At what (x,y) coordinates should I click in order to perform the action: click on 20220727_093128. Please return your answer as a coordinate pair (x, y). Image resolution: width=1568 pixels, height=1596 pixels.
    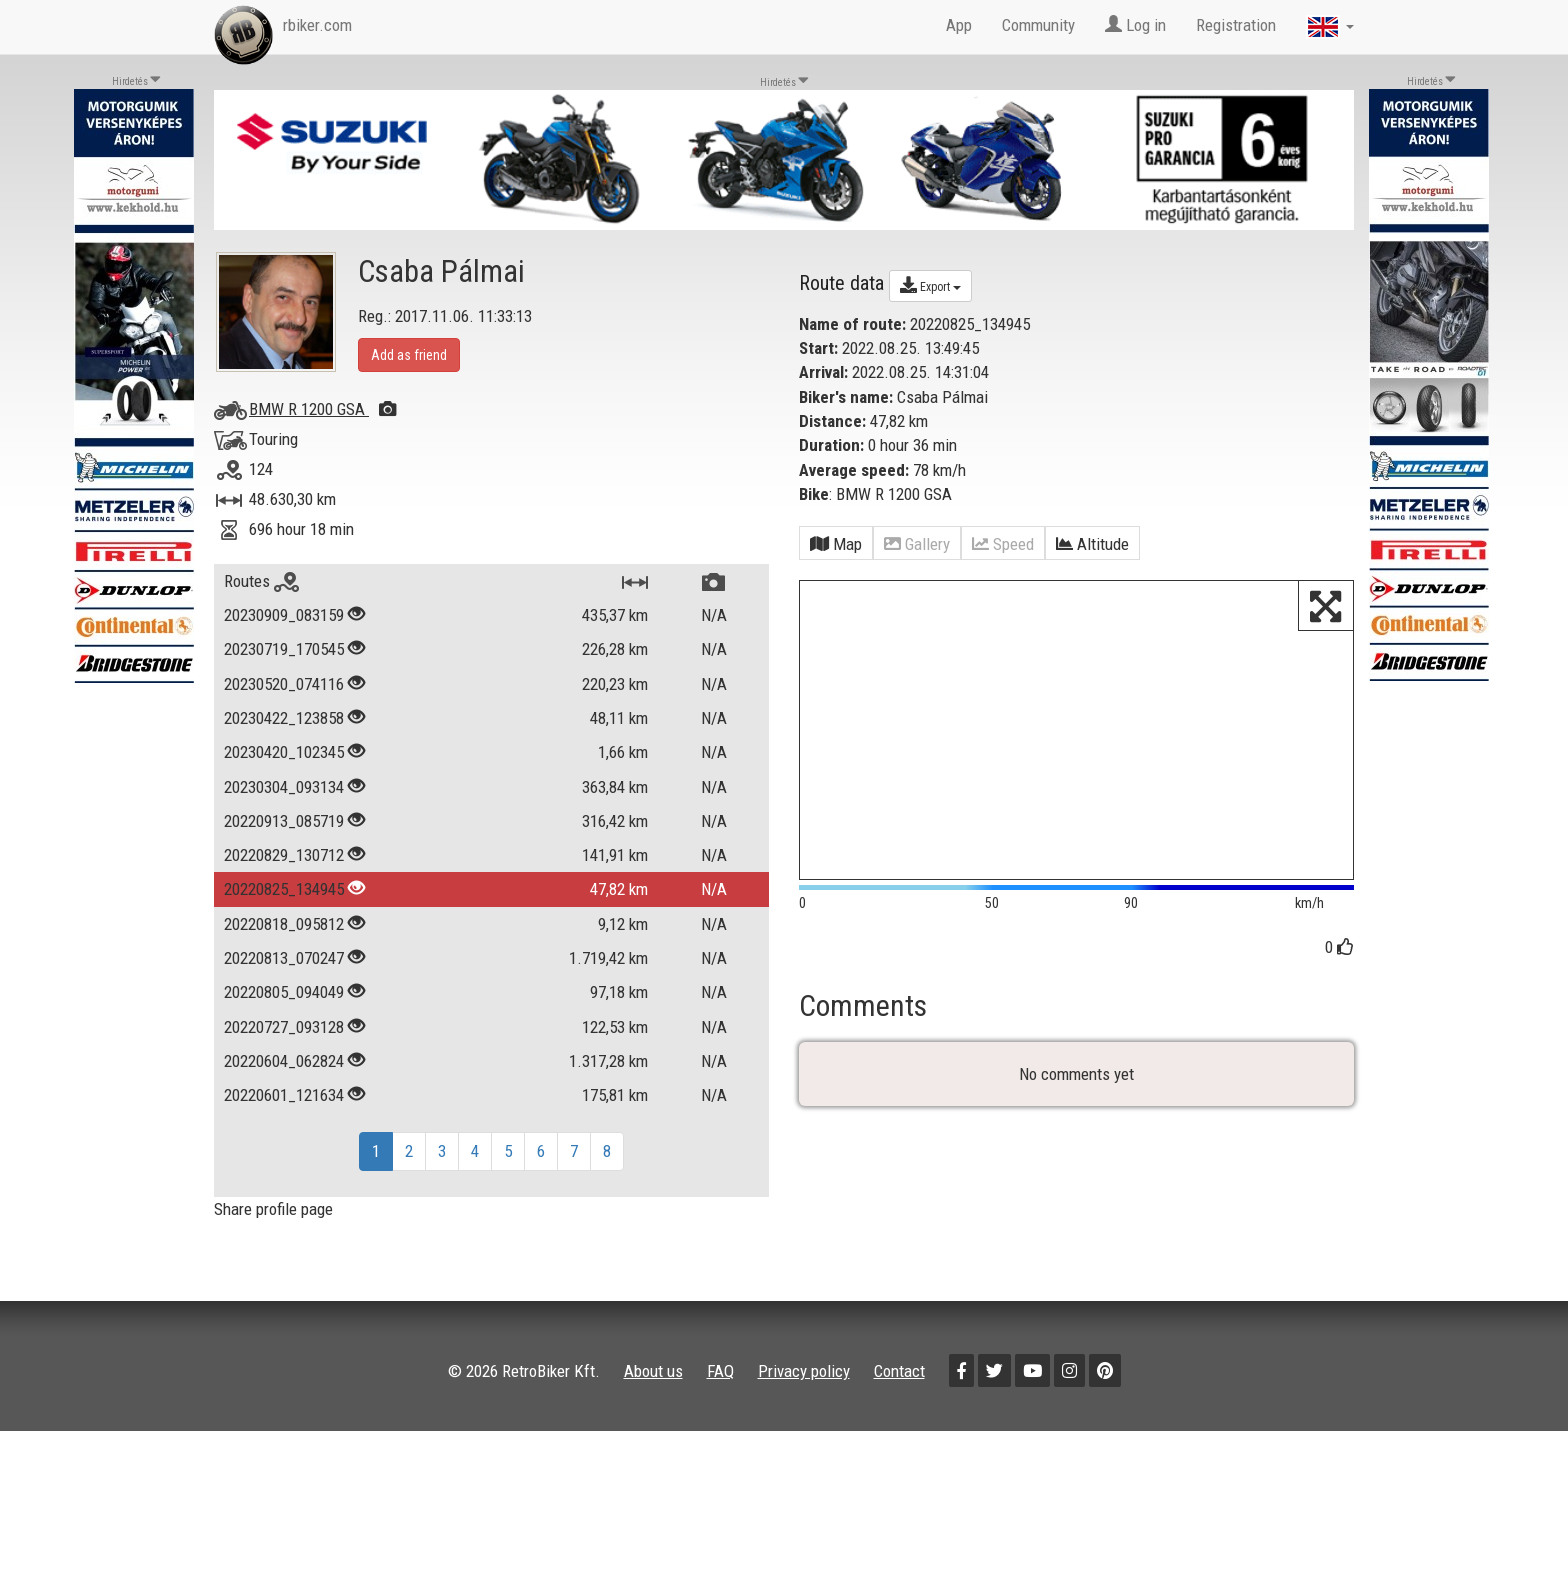
    Looking at the image, I should click on (284, 1027).